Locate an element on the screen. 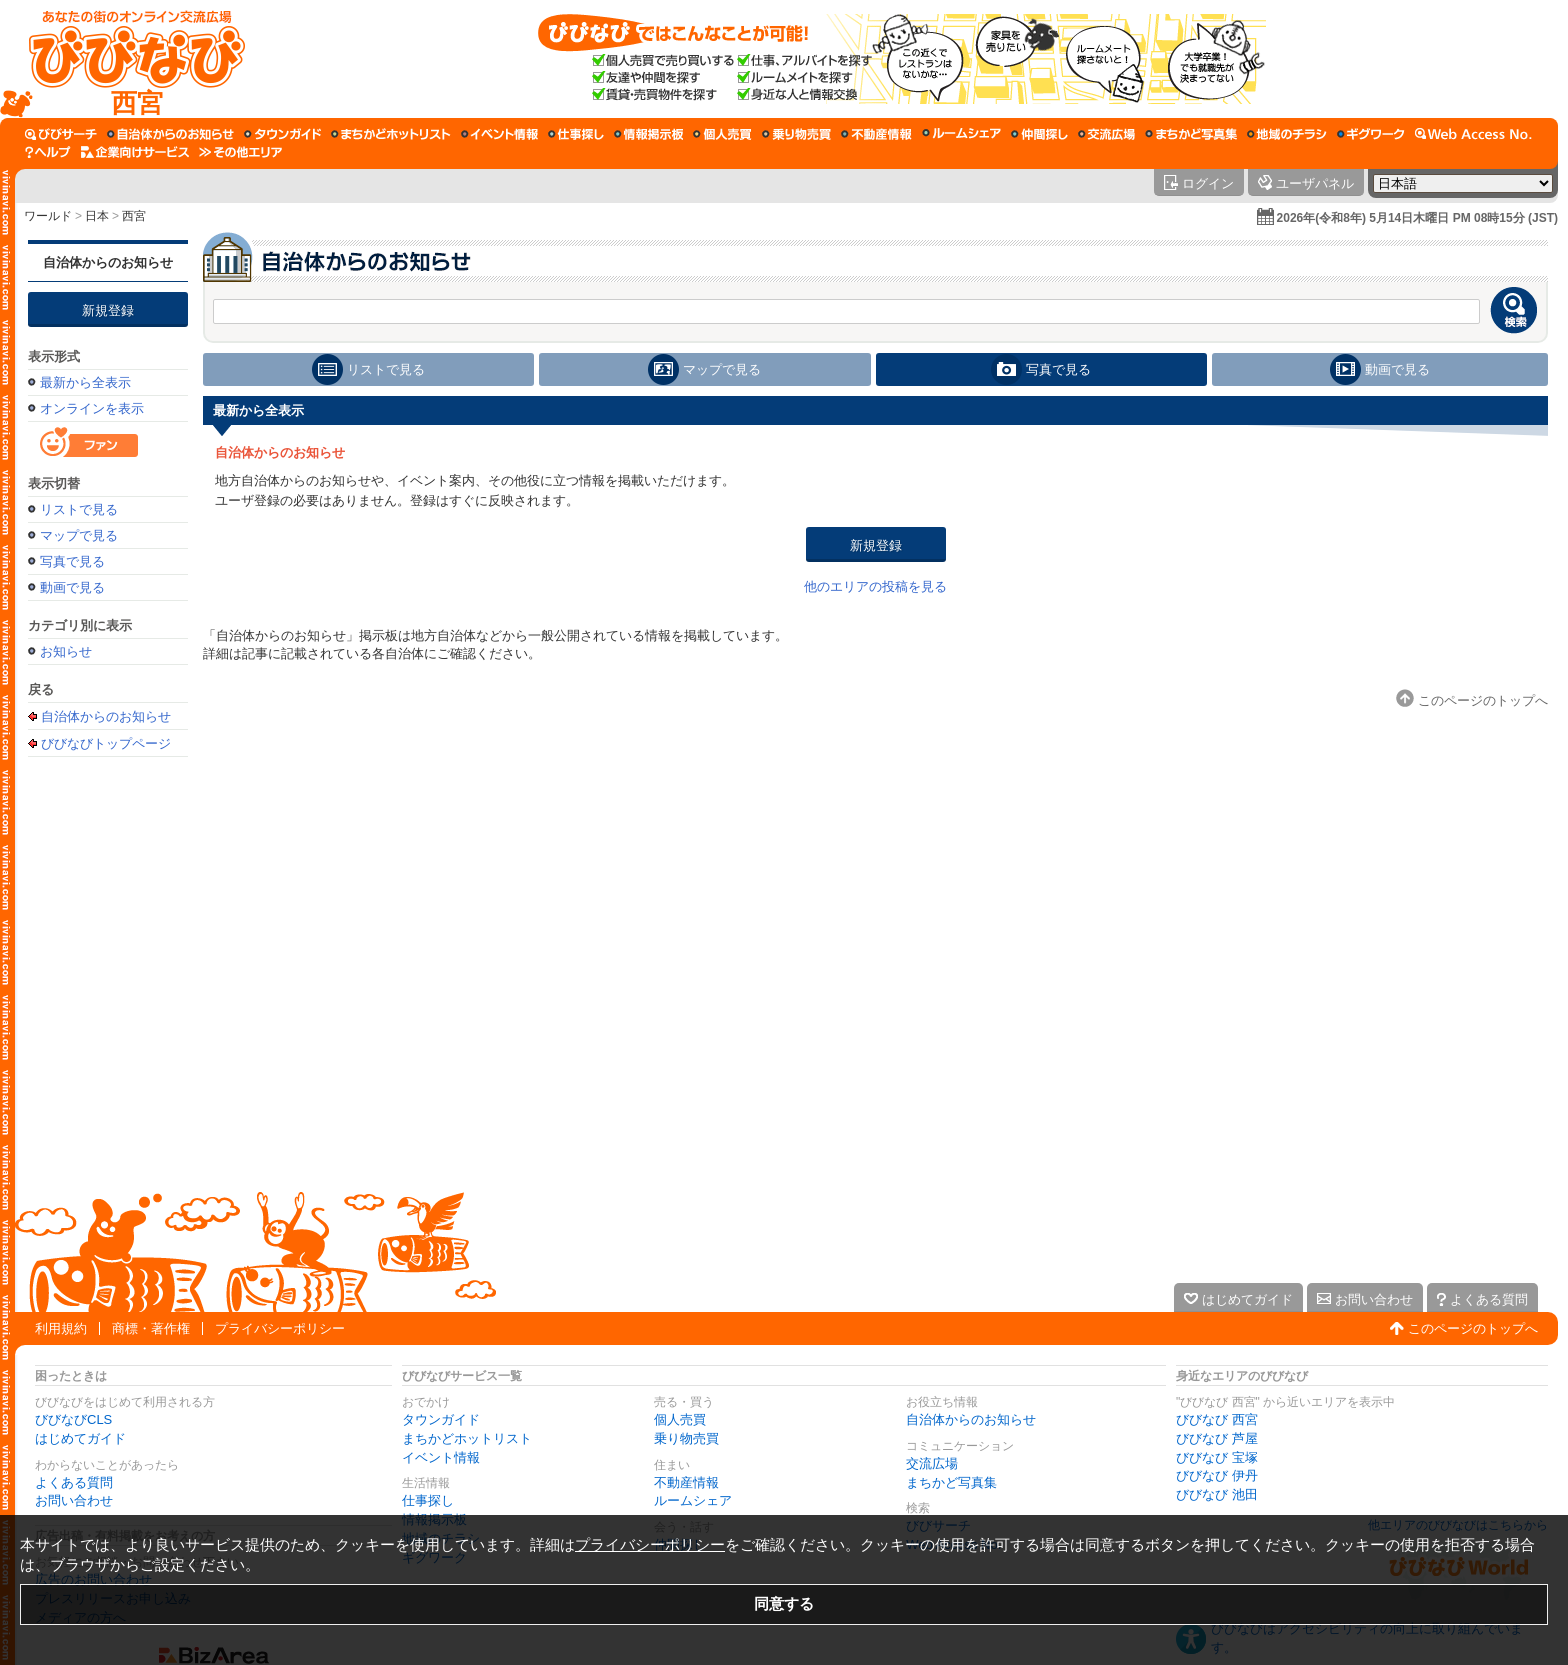 The height and width of the screenshot is (1665, 1568). [地域のチラシ] is located at coordinates (1287, 134).